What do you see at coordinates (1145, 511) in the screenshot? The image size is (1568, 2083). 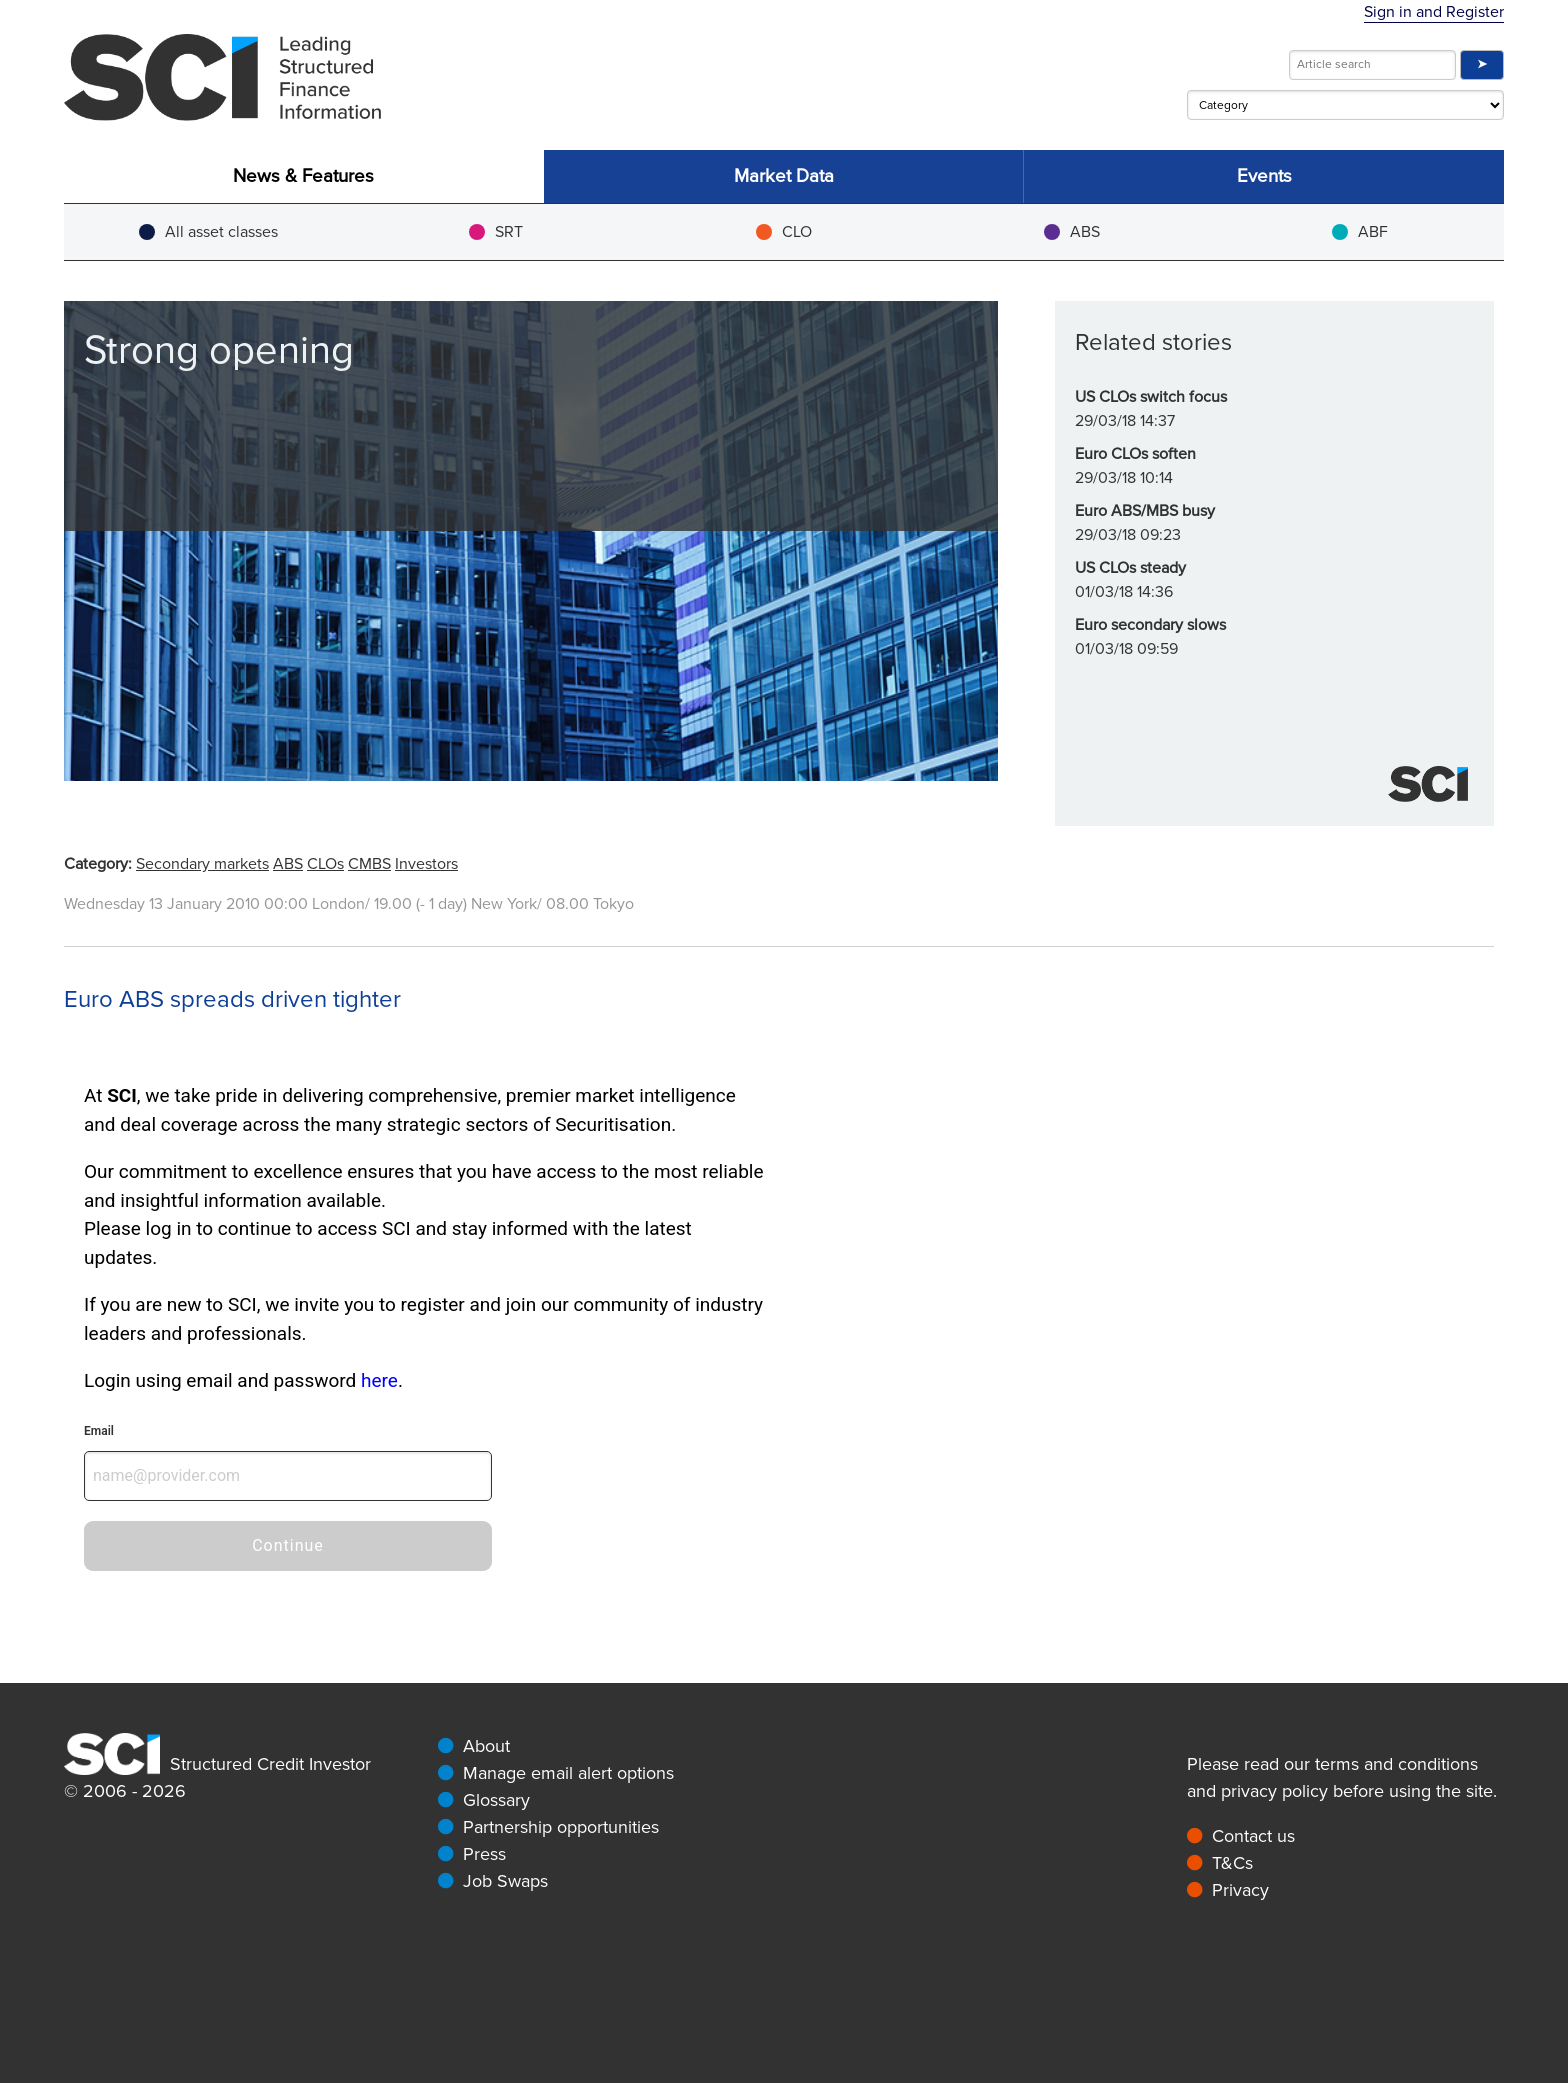 I see `Euro ABS/MBS busy` at bounding box center [1145, 511].